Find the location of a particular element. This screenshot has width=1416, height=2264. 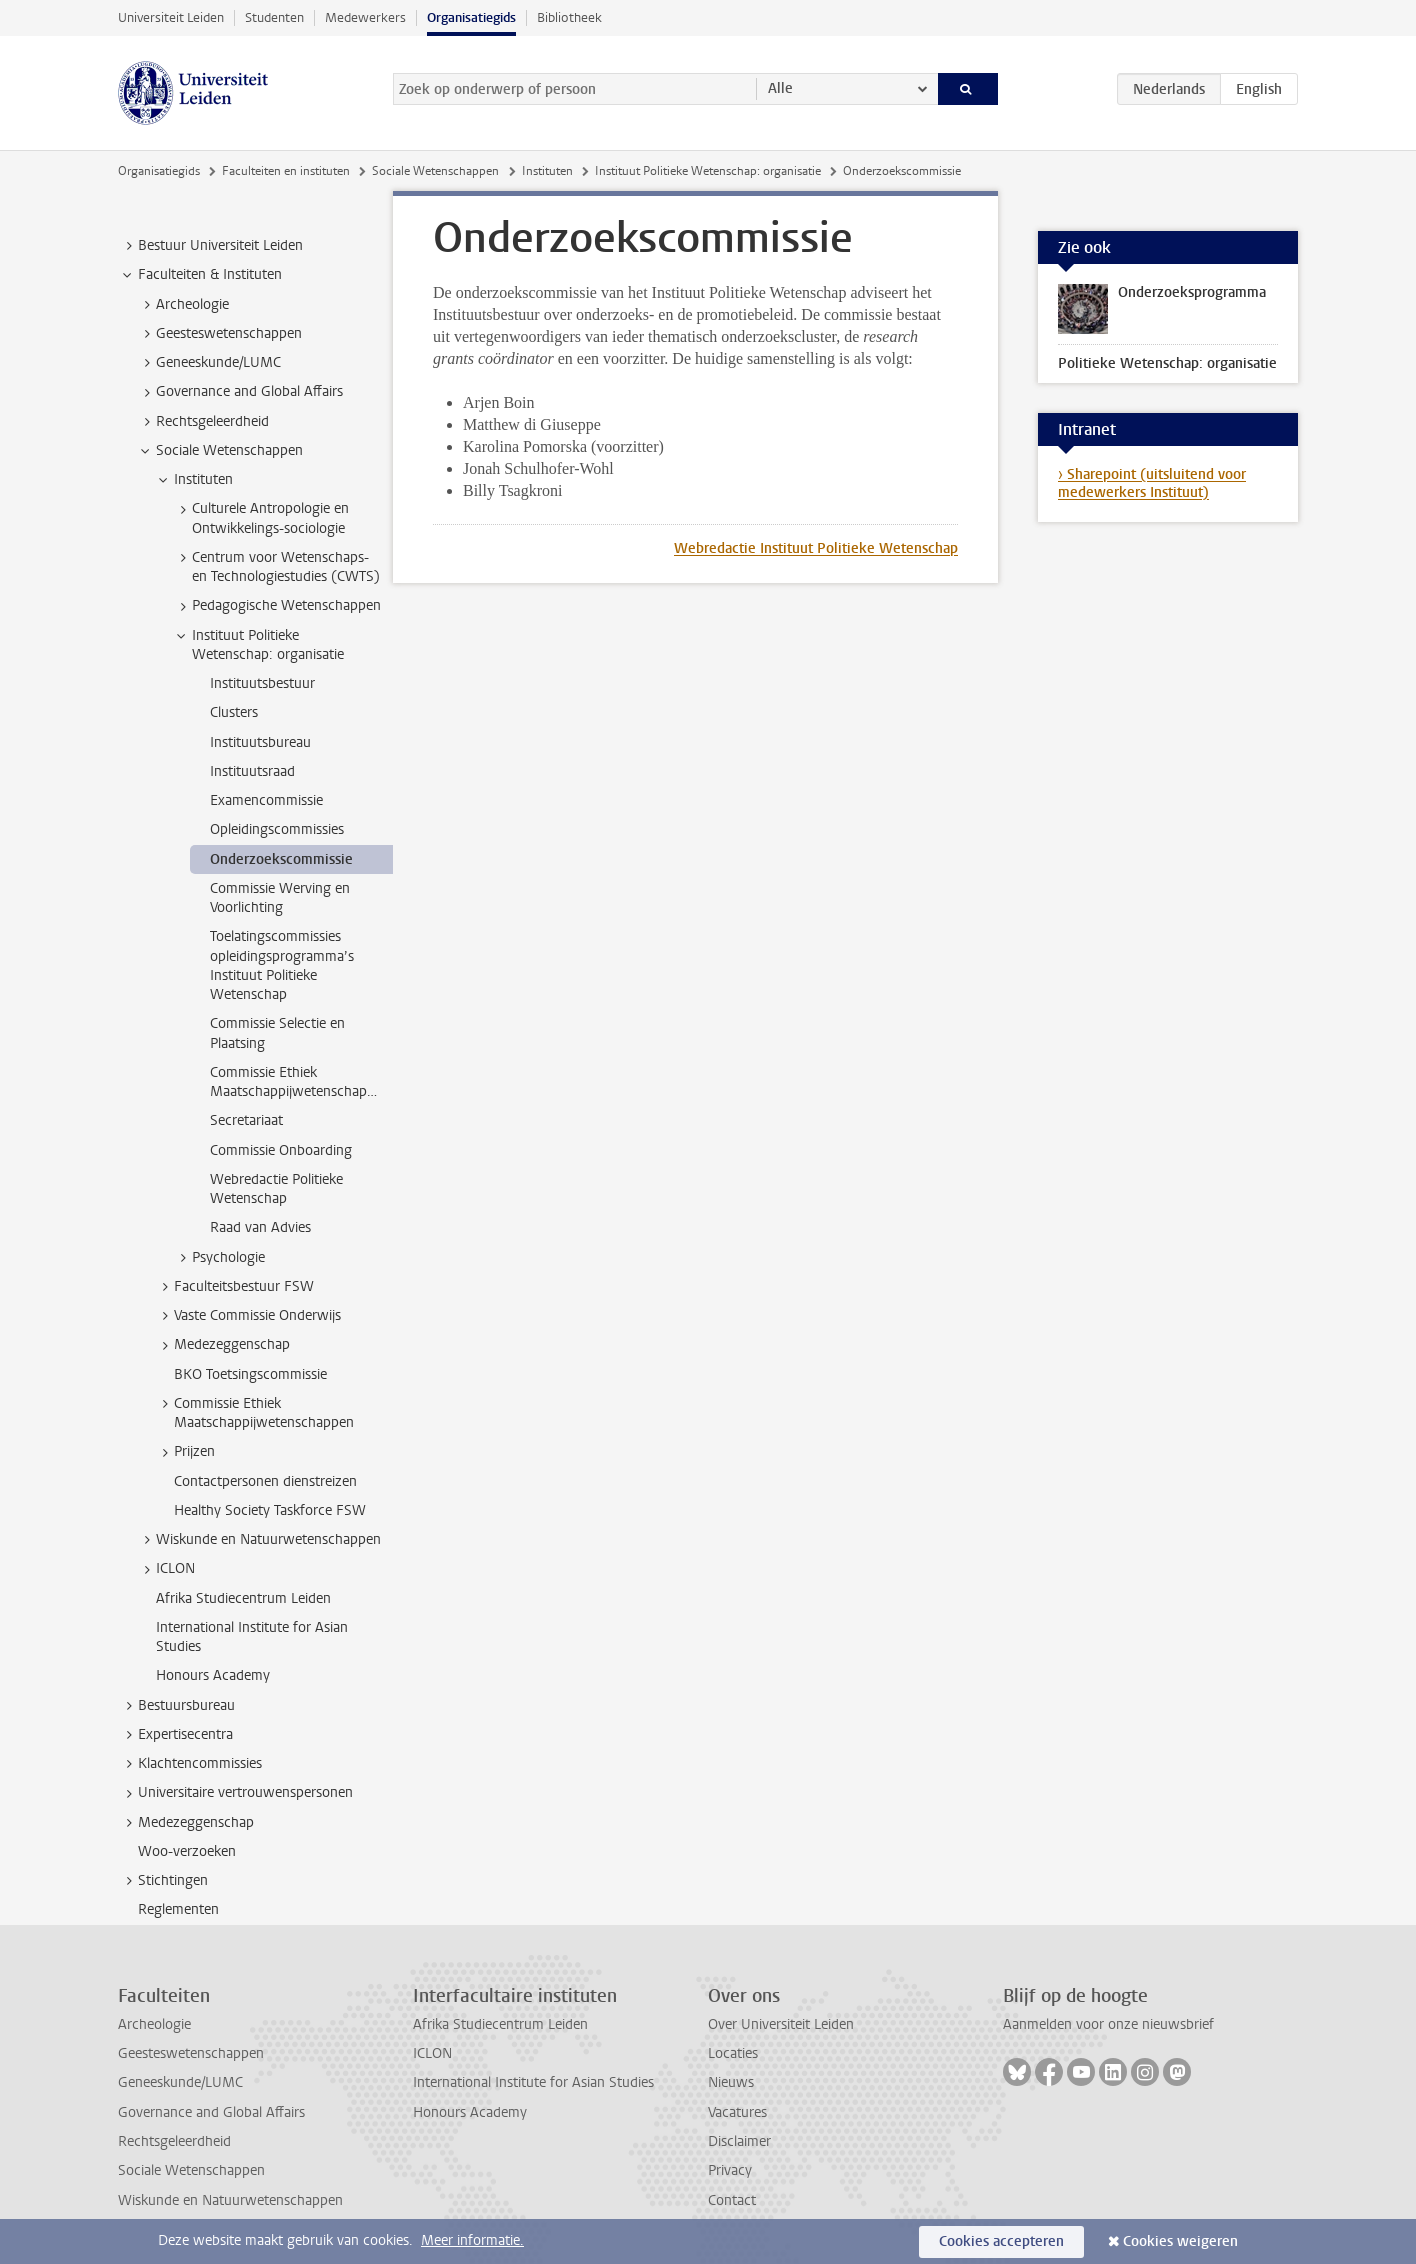

Rechtsgeleerdheid [treeitem] is located at coordinates (203, 422).